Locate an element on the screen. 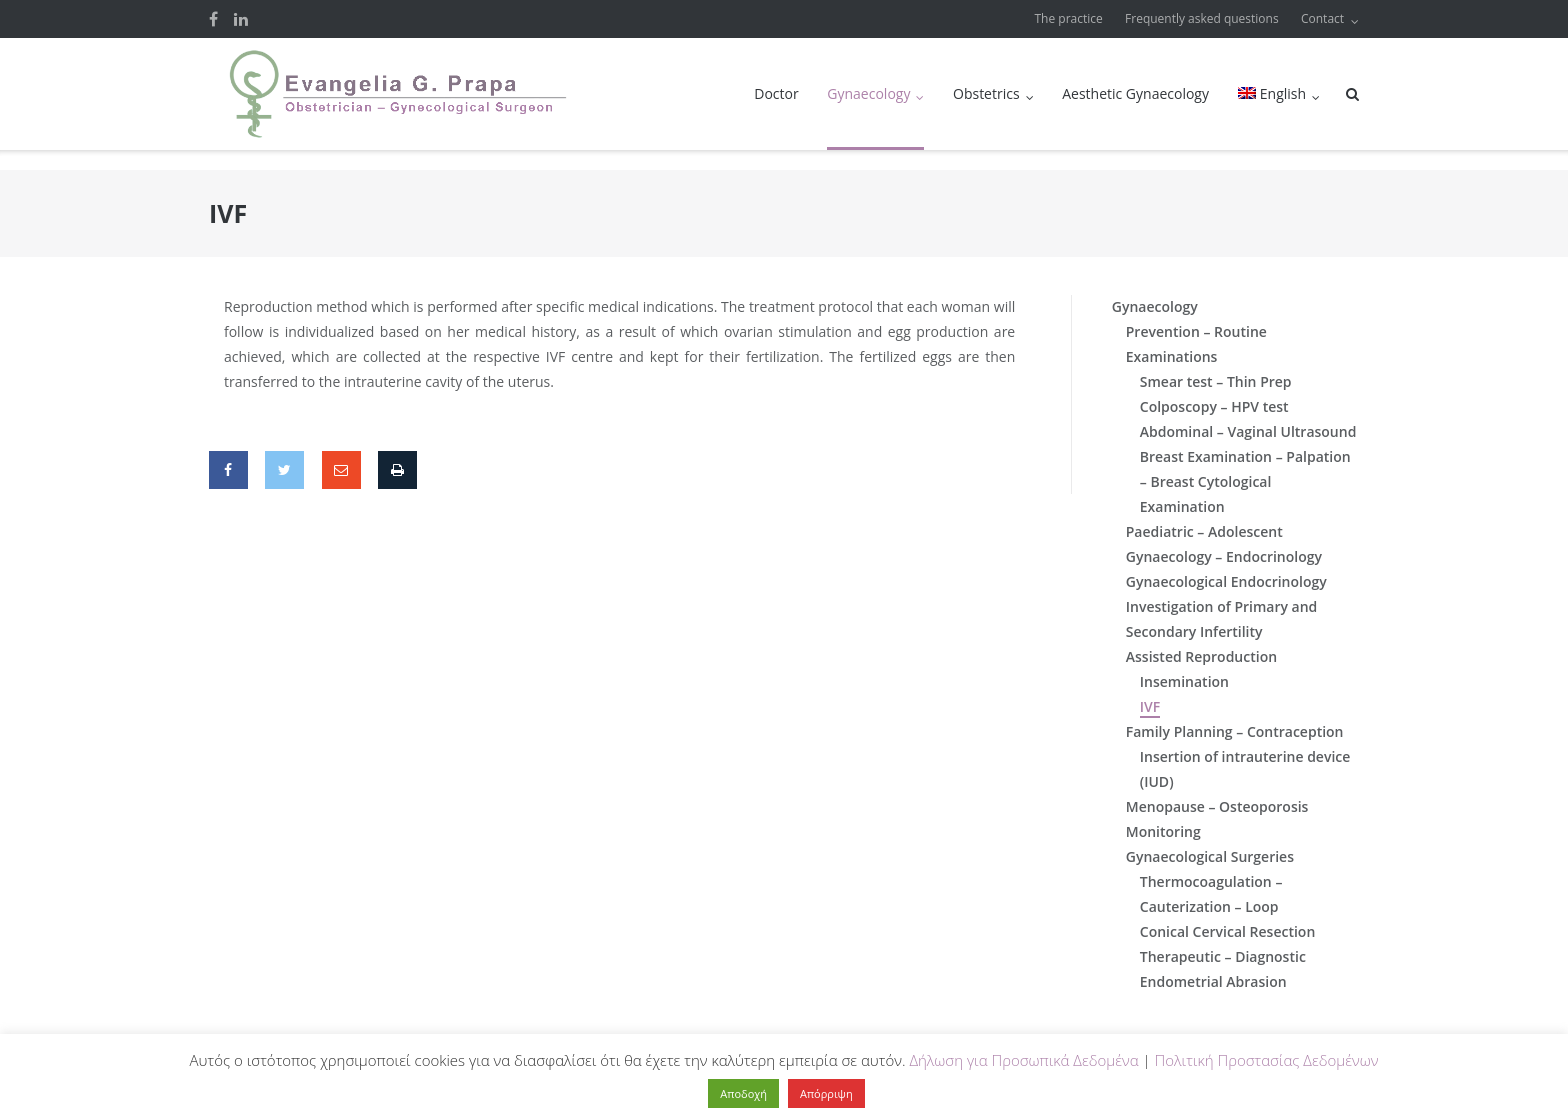 The image size is (1568, 1120). Smear test – Thin Prep is located at coordinates (1216, 381).